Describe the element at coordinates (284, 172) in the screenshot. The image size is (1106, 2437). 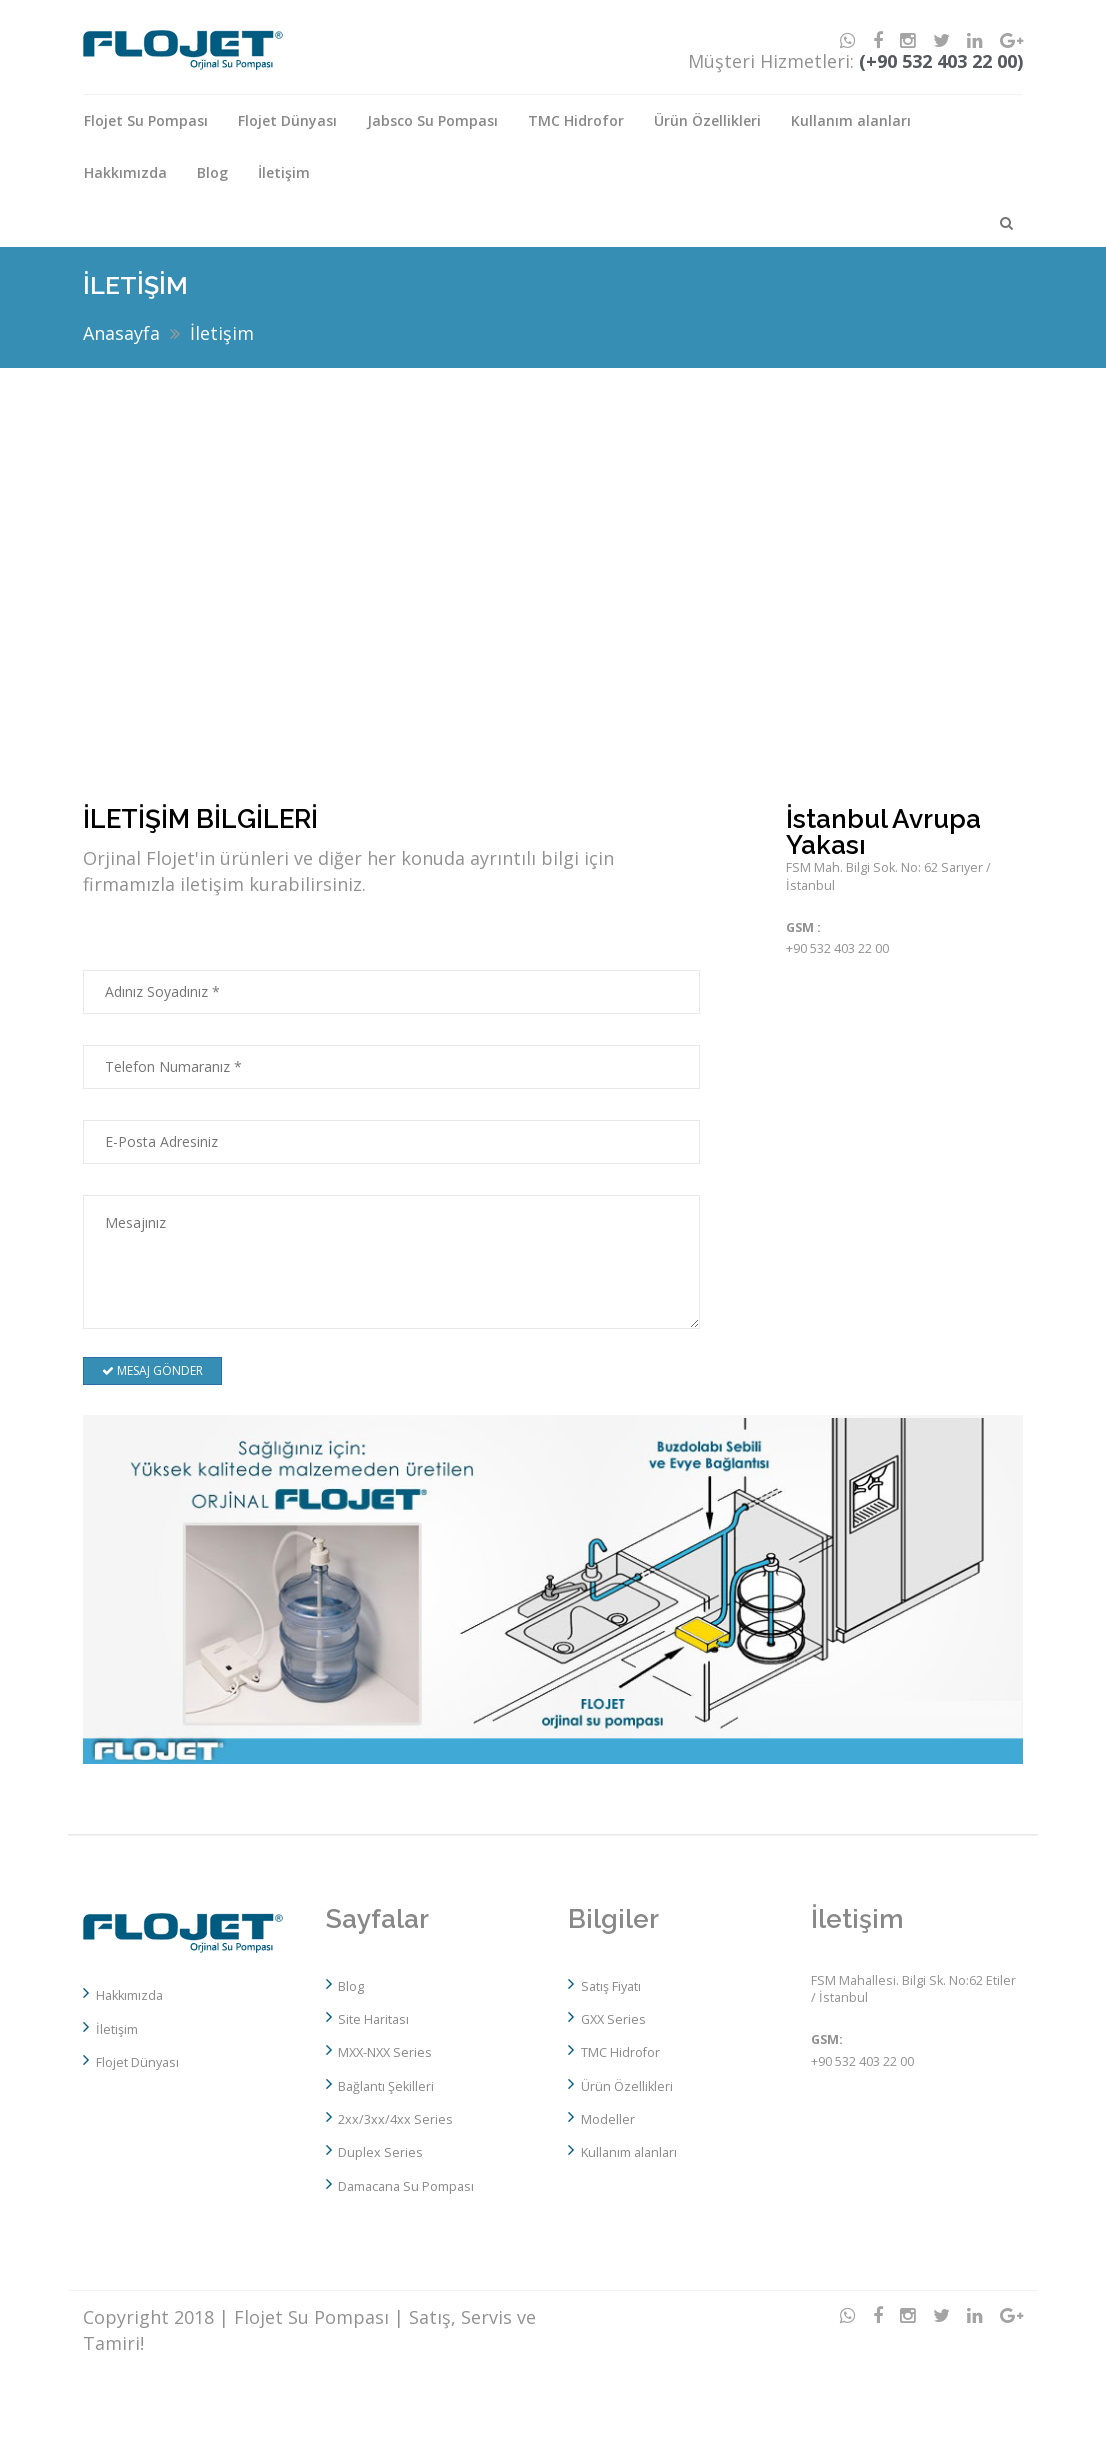
I see `İletişim` at that location.